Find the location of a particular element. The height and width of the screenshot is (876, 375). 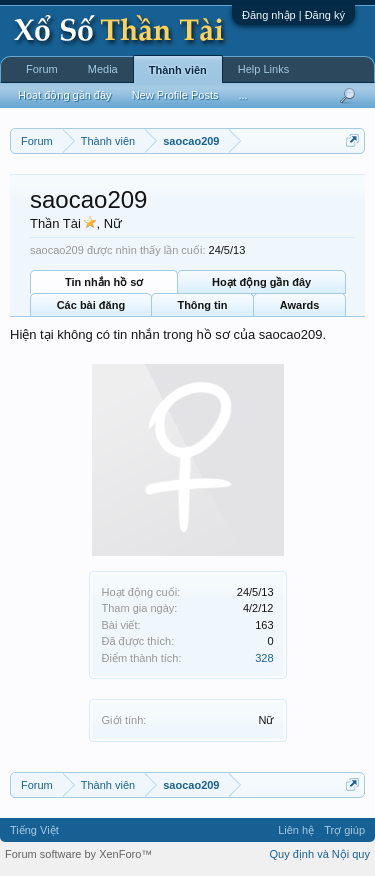

Liên hệ is located at coordinates (296, 830).